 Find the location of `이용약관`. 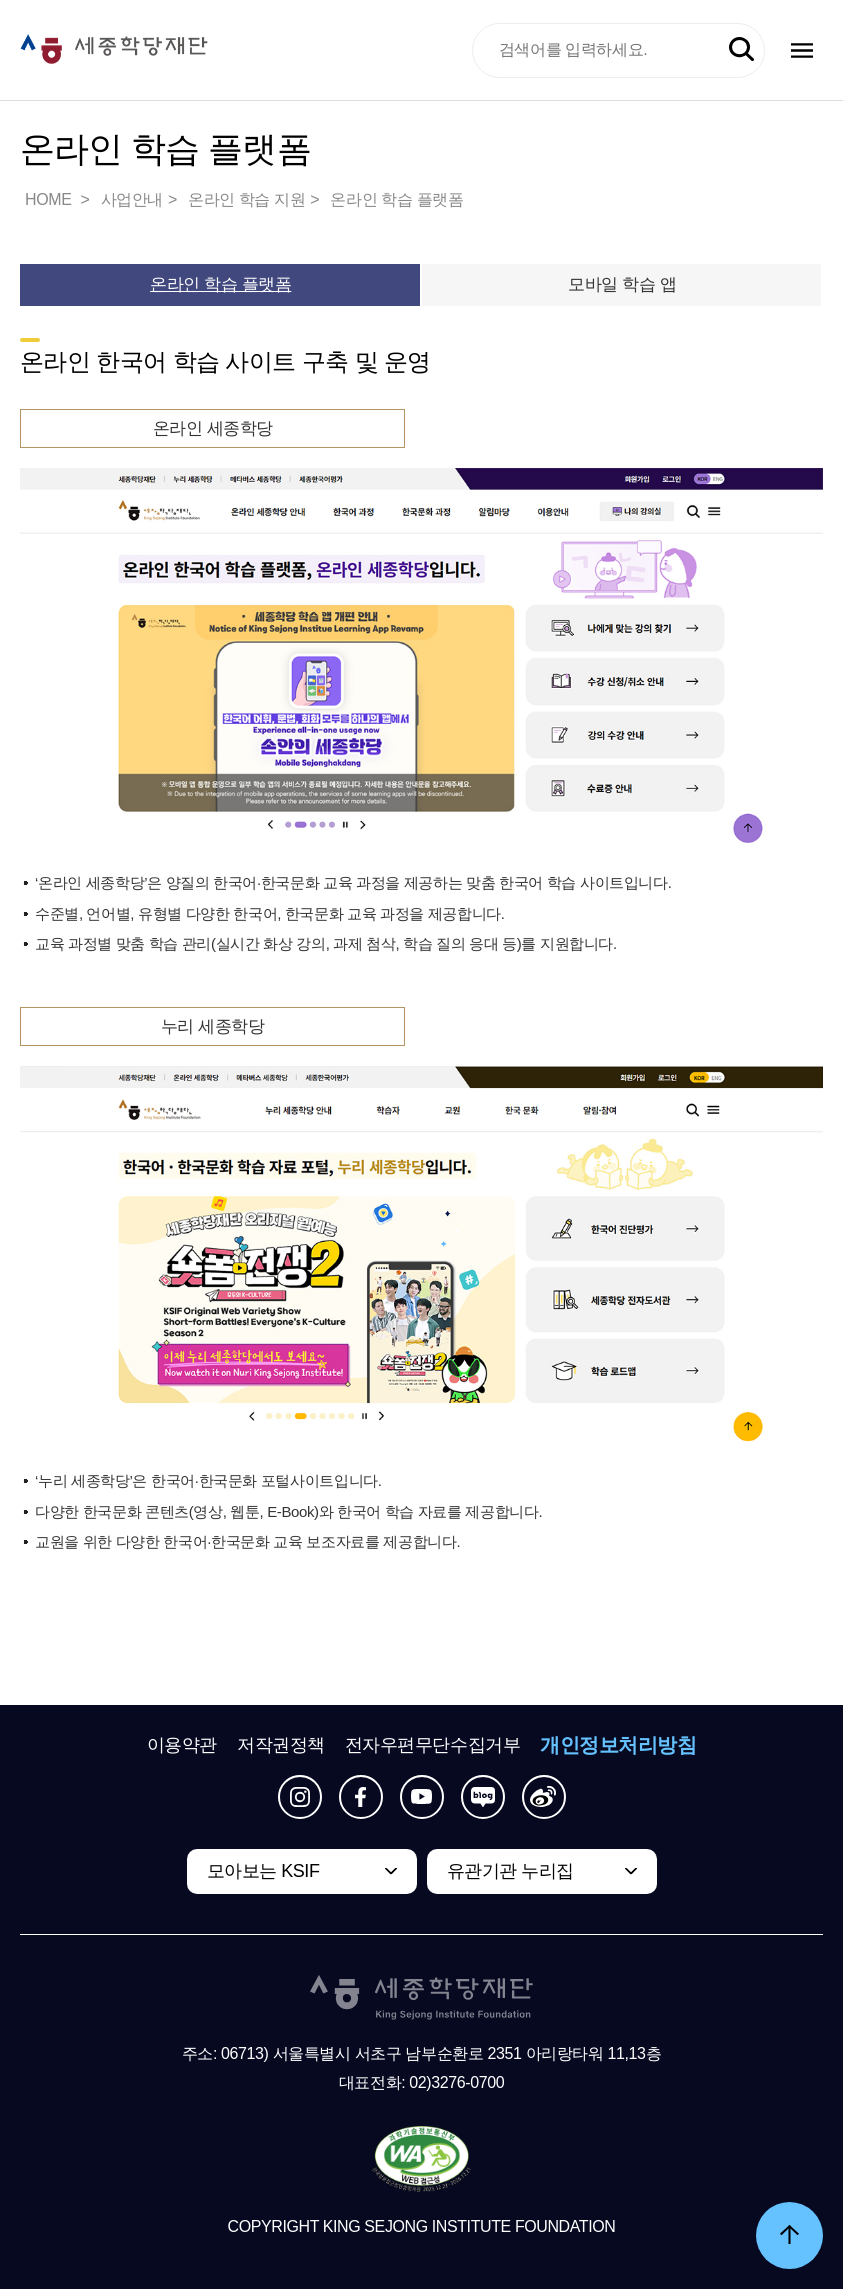

이용약관 is located at coordinates (182, 1745).